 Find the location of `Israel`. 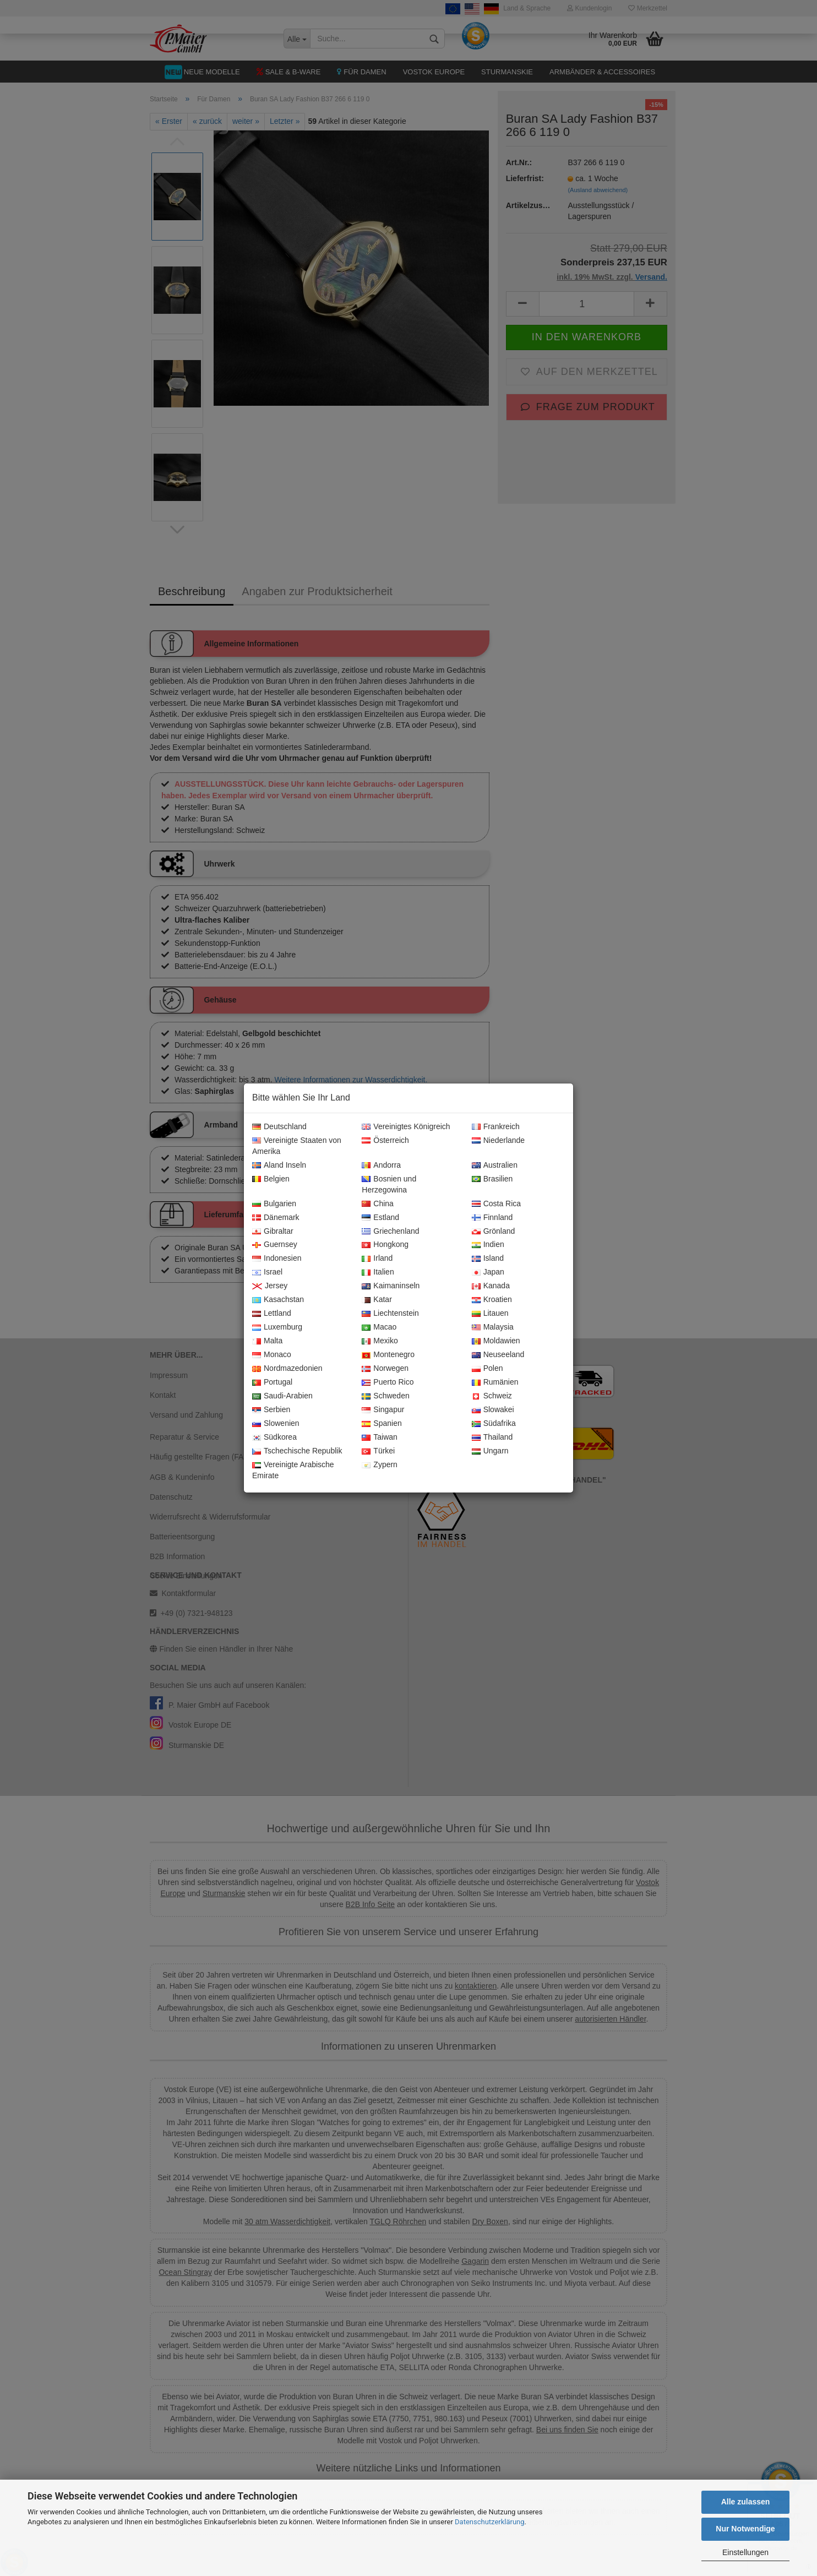

Israel is located at coordinates (267, 1272).